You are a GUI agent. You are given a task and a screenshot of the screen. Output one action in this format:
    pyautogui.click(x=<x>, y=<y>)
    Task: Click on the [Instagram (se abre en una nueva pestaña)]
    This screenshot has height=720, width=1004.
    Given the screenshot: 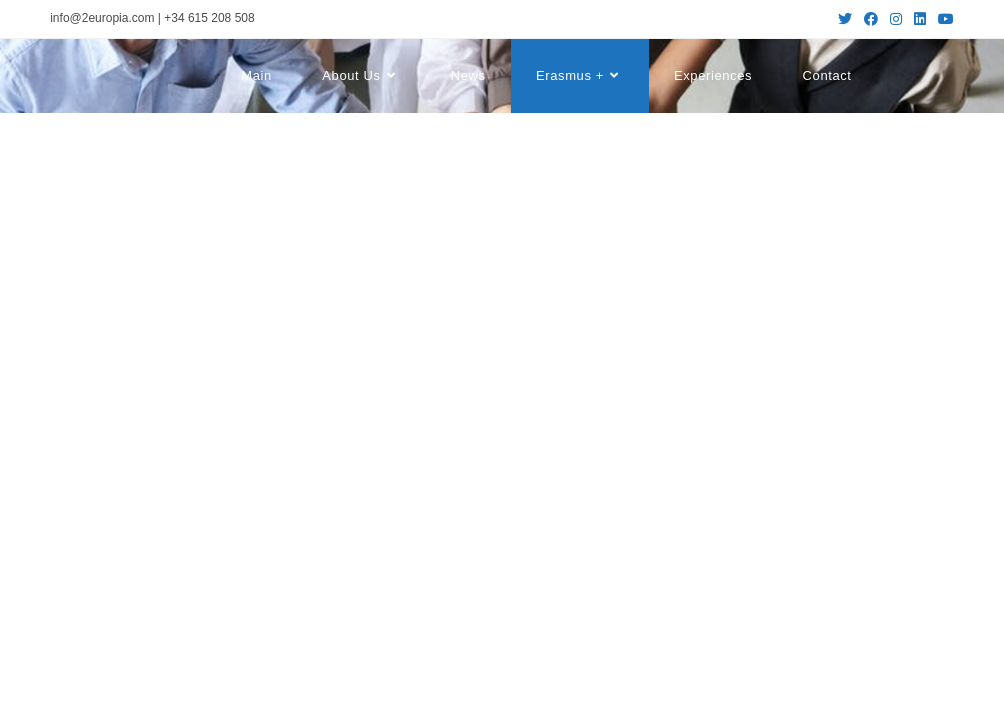 What is the action you would take?
    pyautogui.click(x=896, y=19)
    